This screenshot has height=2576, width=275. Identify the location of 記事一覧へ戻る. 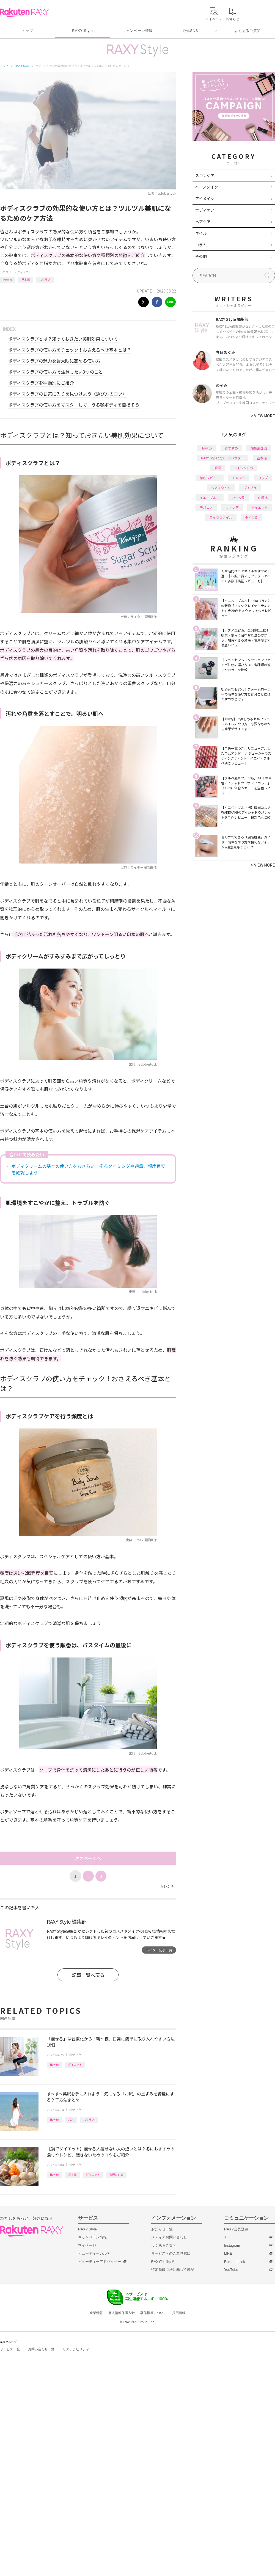
(88, 1974).